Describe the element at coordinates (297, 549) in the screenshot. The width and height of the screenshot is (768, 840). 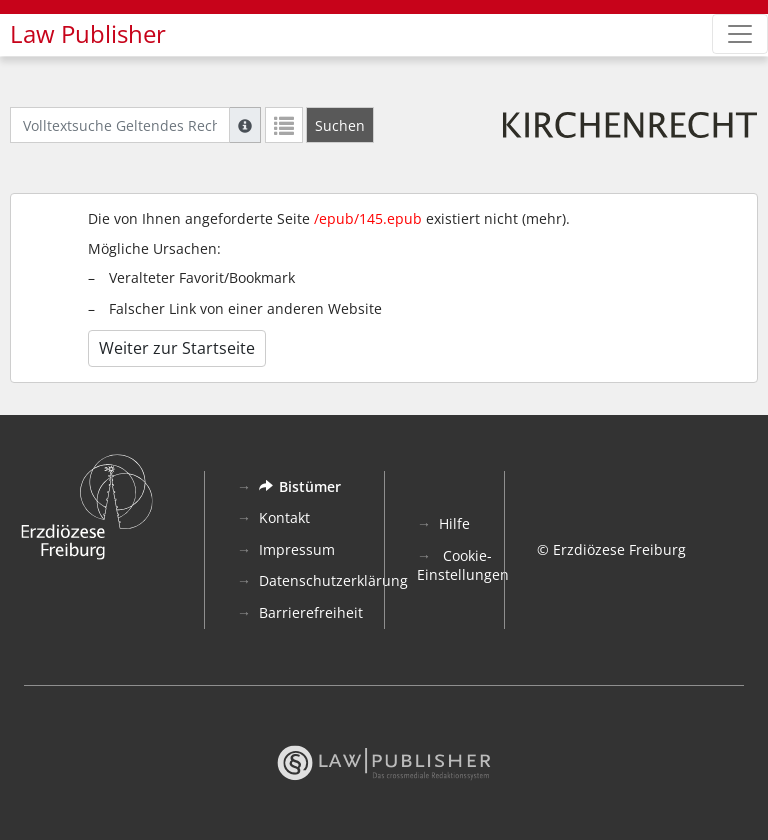
I see `Impressum` at that location.